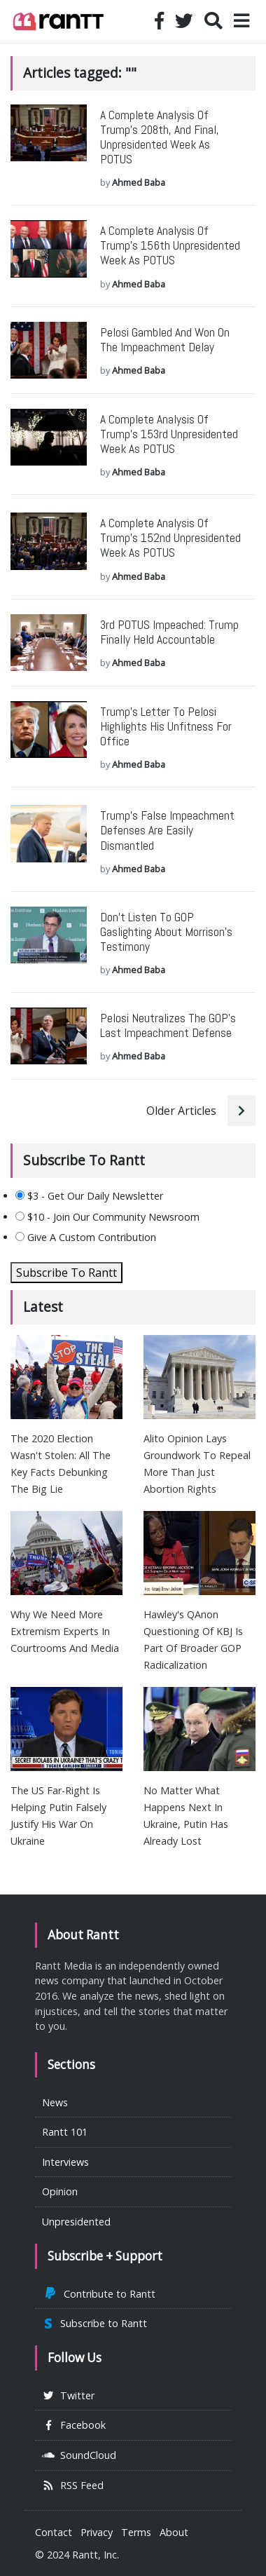 The width and height of the screenshot is (266, 2576). Describe the element at coordinates (138, 182) in the screenshot. I see `Ahmed Baba` at that location.